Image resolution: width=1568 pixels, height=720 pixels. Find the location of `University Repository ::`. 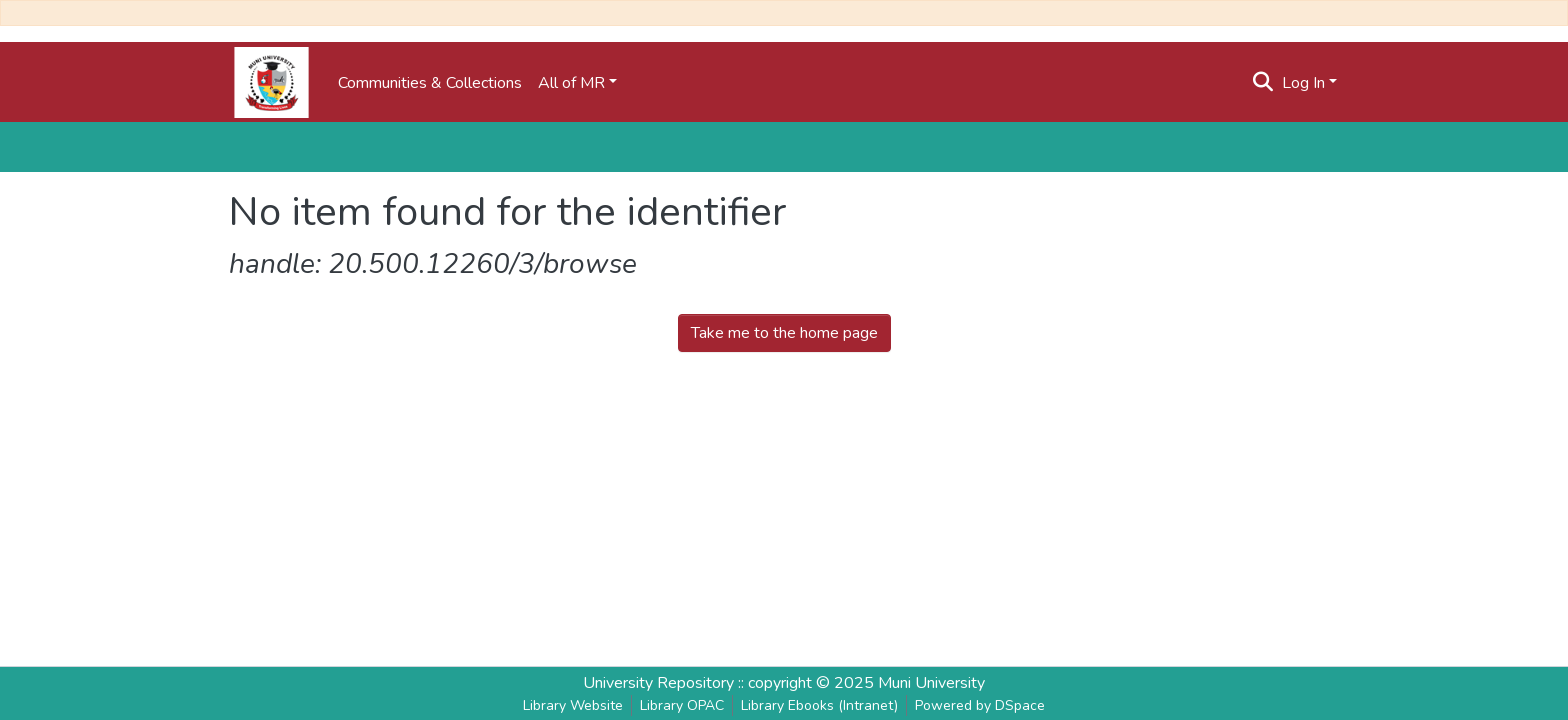

University Repository :: is located at coordinates (665, 683).